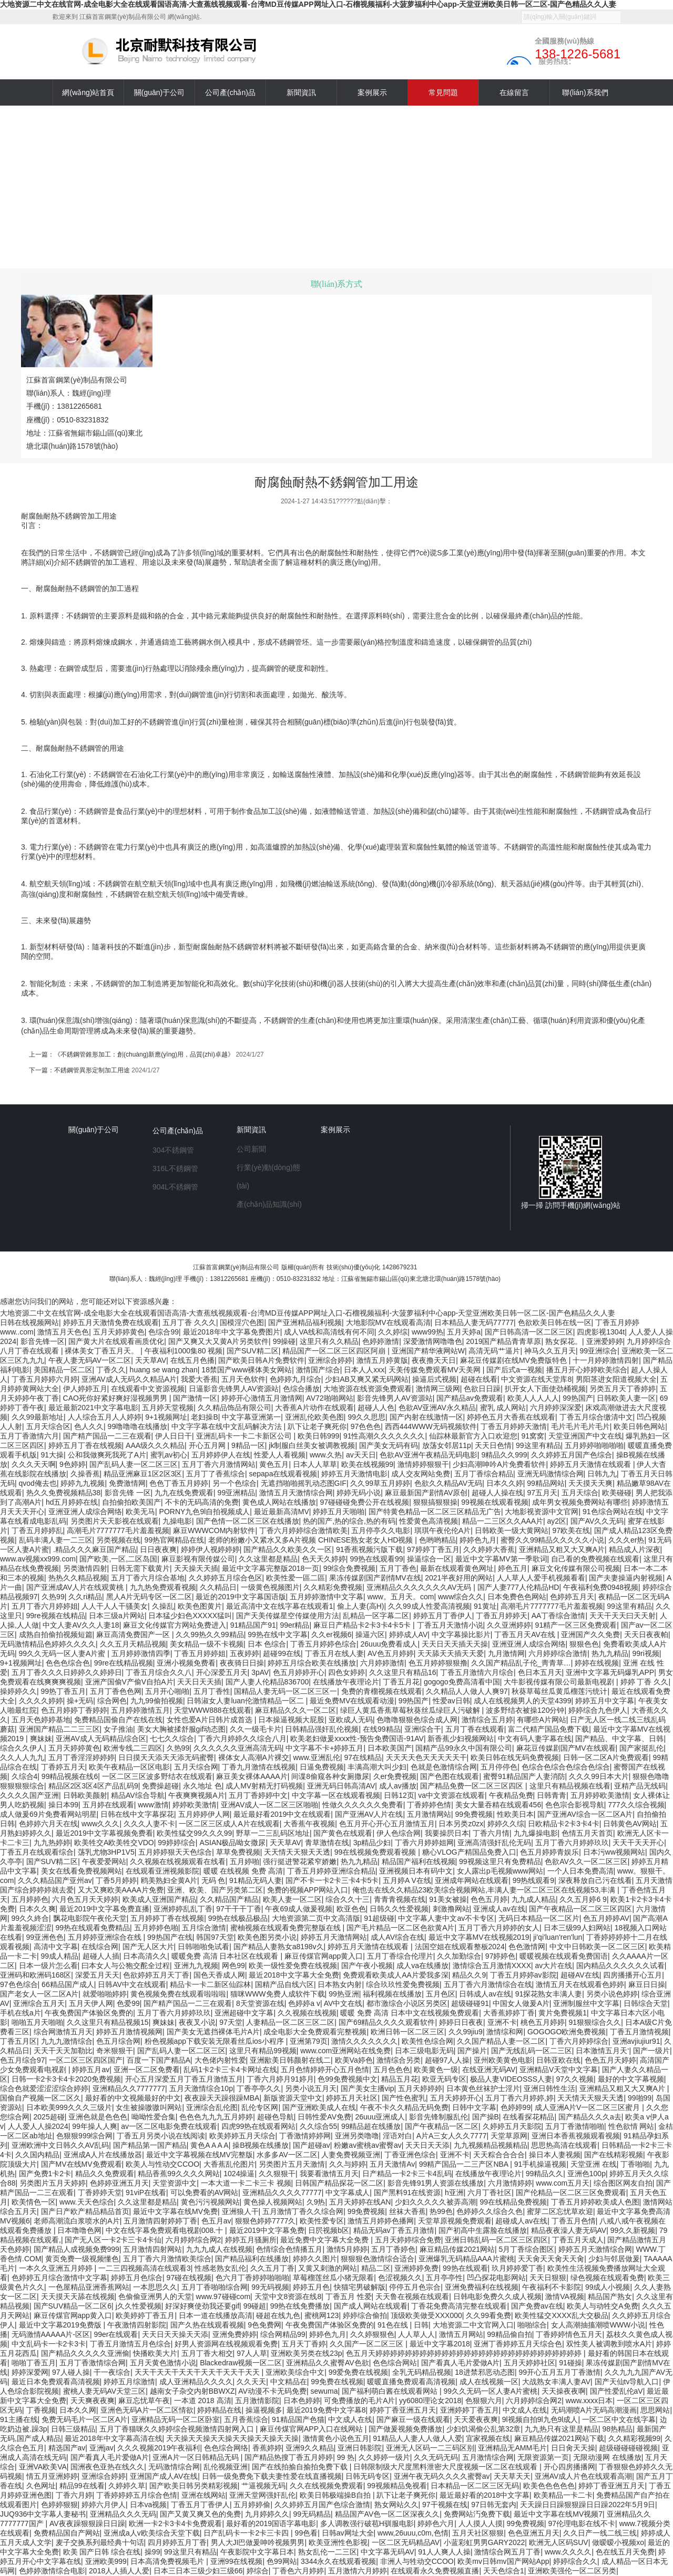 Image resolution: width=673 pixels, height=2576 pixels. What do you see at coordinates (305, 2136) in the screenshot?
I see `丁香激情婷婷网` at bounding box center [305, 2136].